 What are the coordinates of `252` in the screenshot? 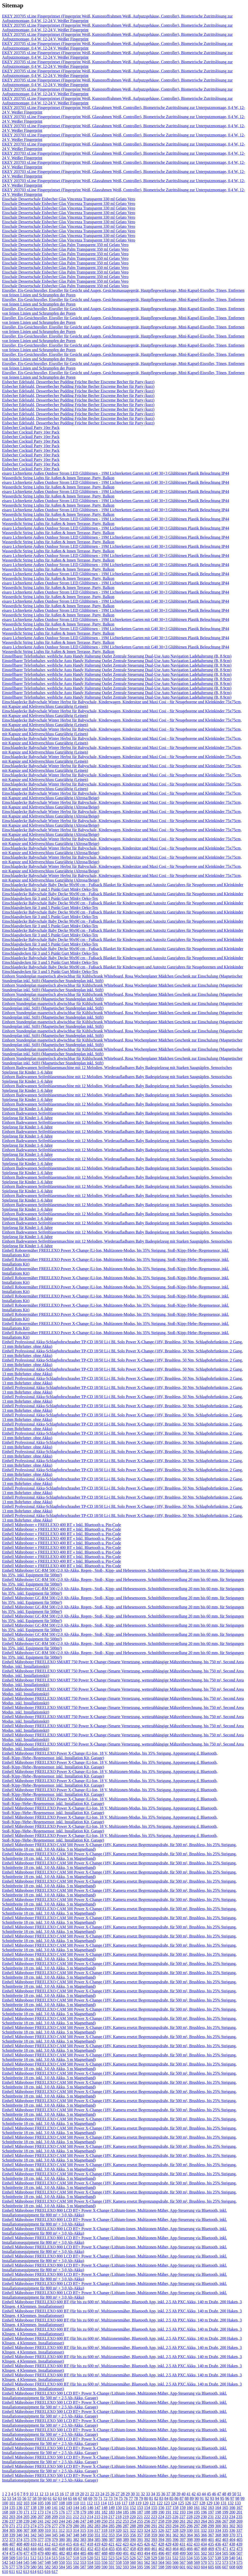 It's located at (119, 2521).